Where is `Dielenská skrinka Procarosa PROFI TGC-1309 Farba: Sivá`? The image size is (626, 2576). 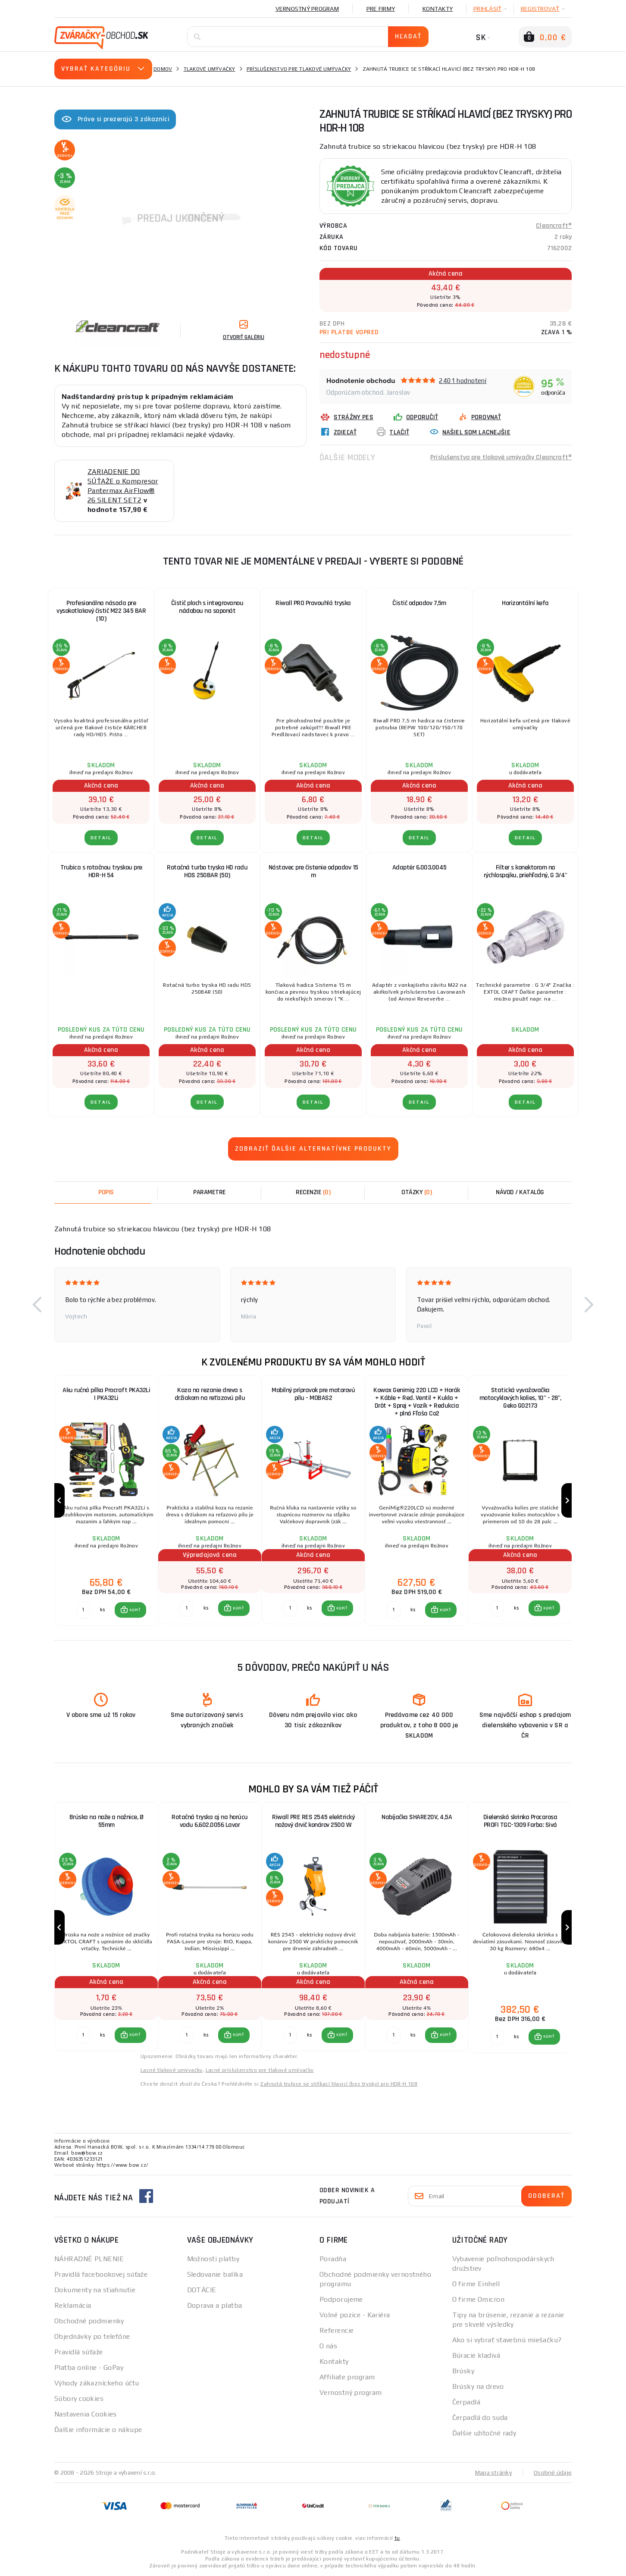 Dielenská skrinka Procarosa PROFI TGC-1309 Farba: Sivá is located at coordinates (520, 1821).